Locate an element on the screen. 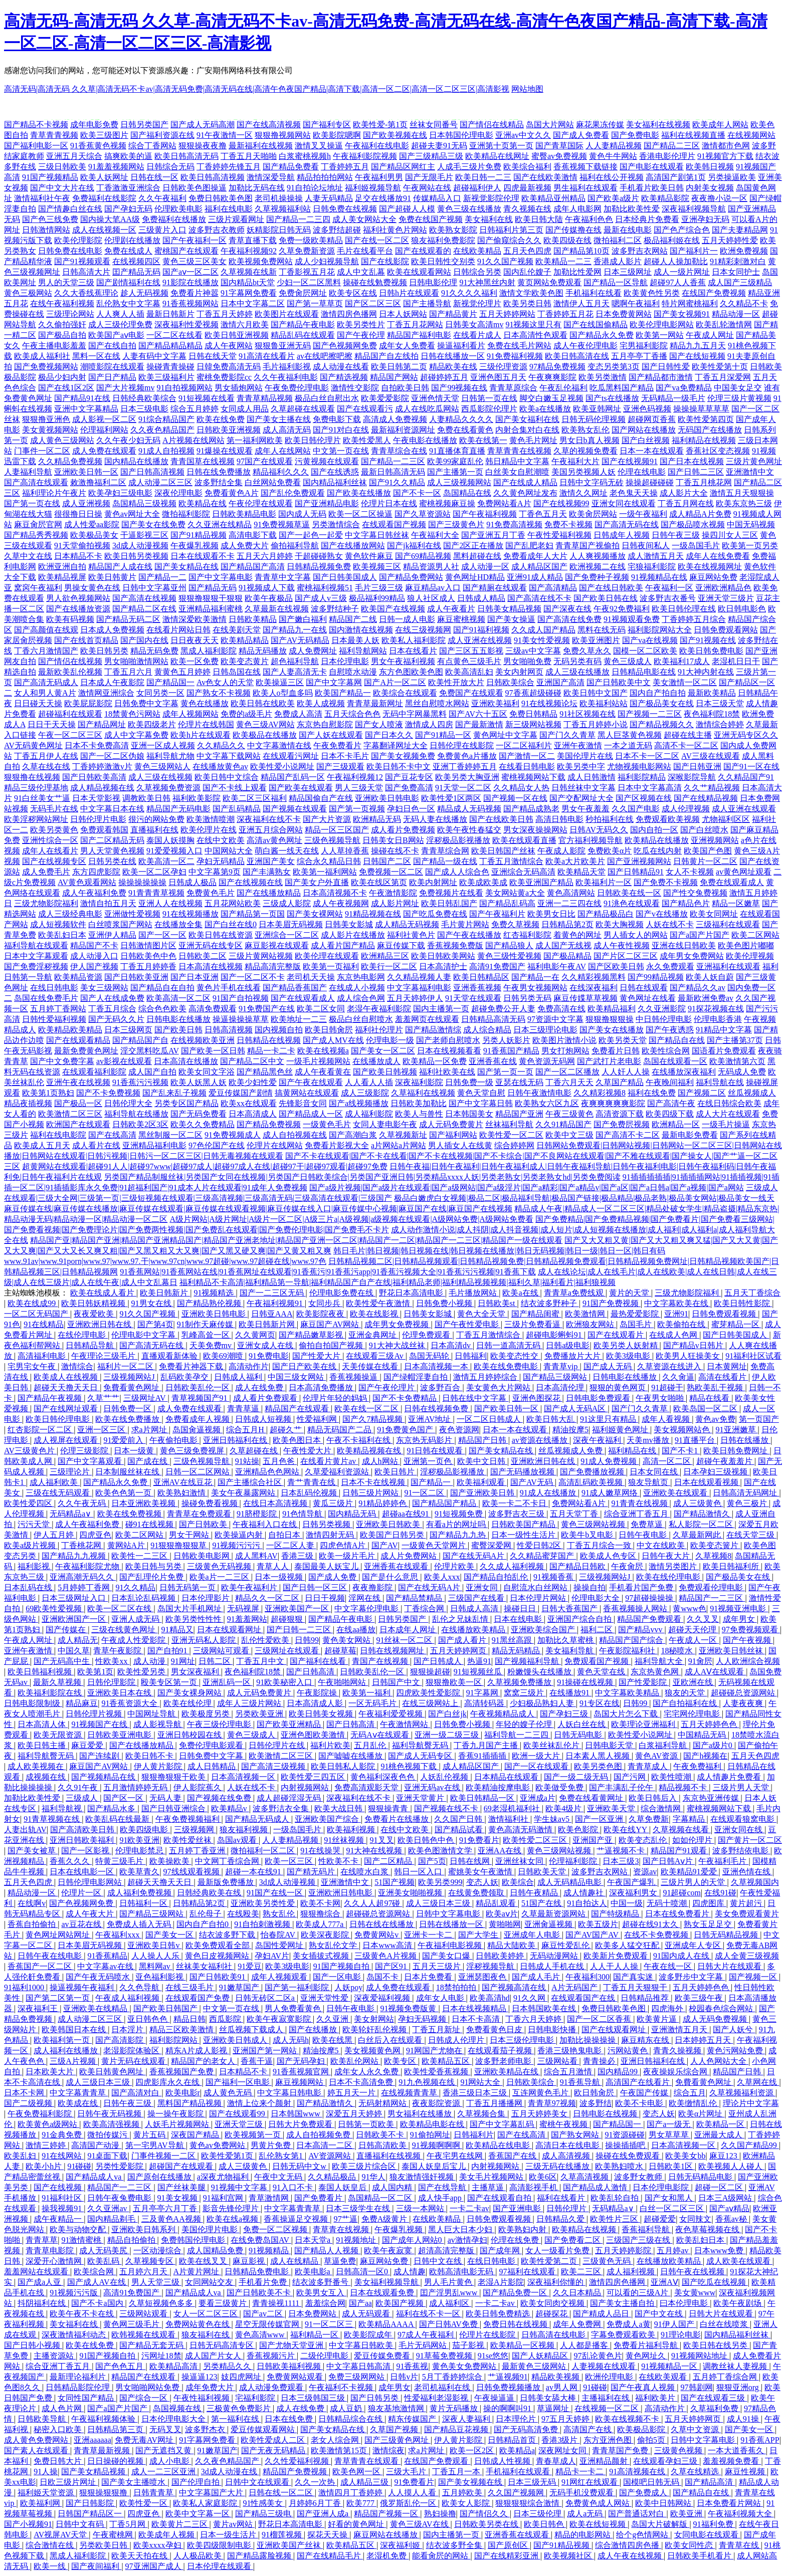 The height and width of the screenshot is (2576, 786). 日本人妖网站 is located at coordinates (403, 314).